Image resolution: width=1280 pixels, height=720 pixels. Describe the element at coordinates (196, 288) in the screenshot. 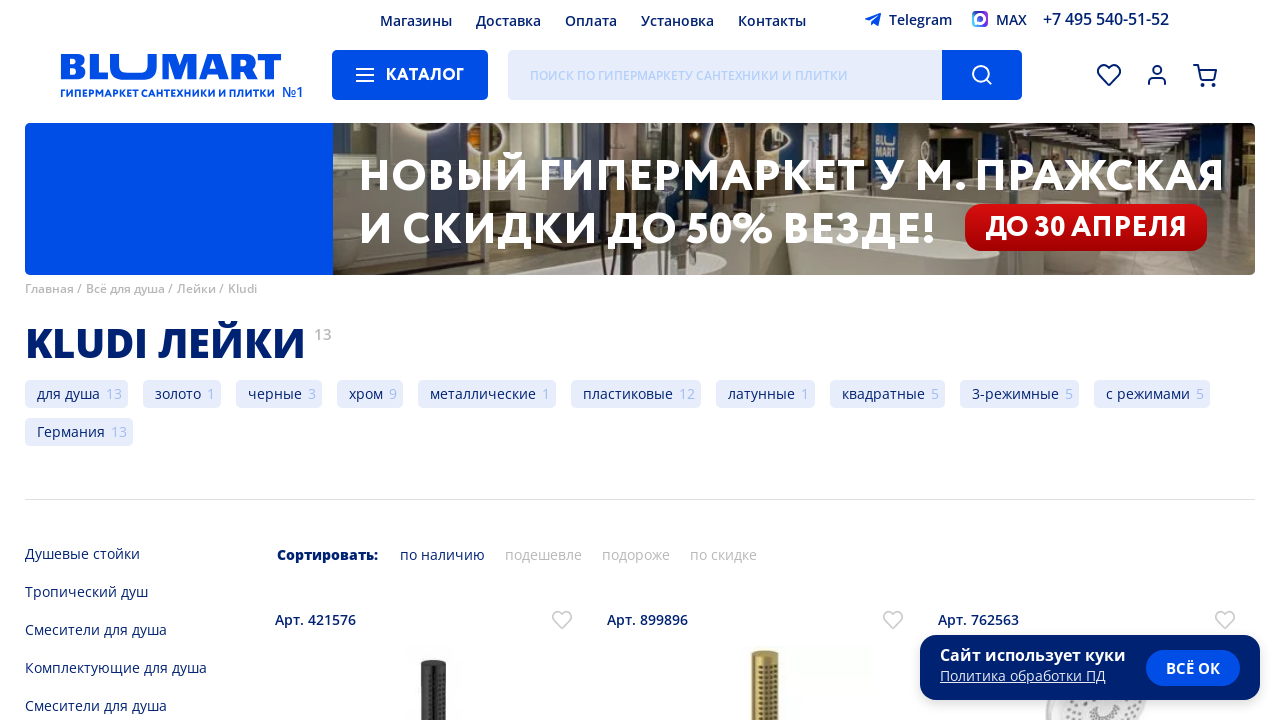

I see `Лейки` at that location.